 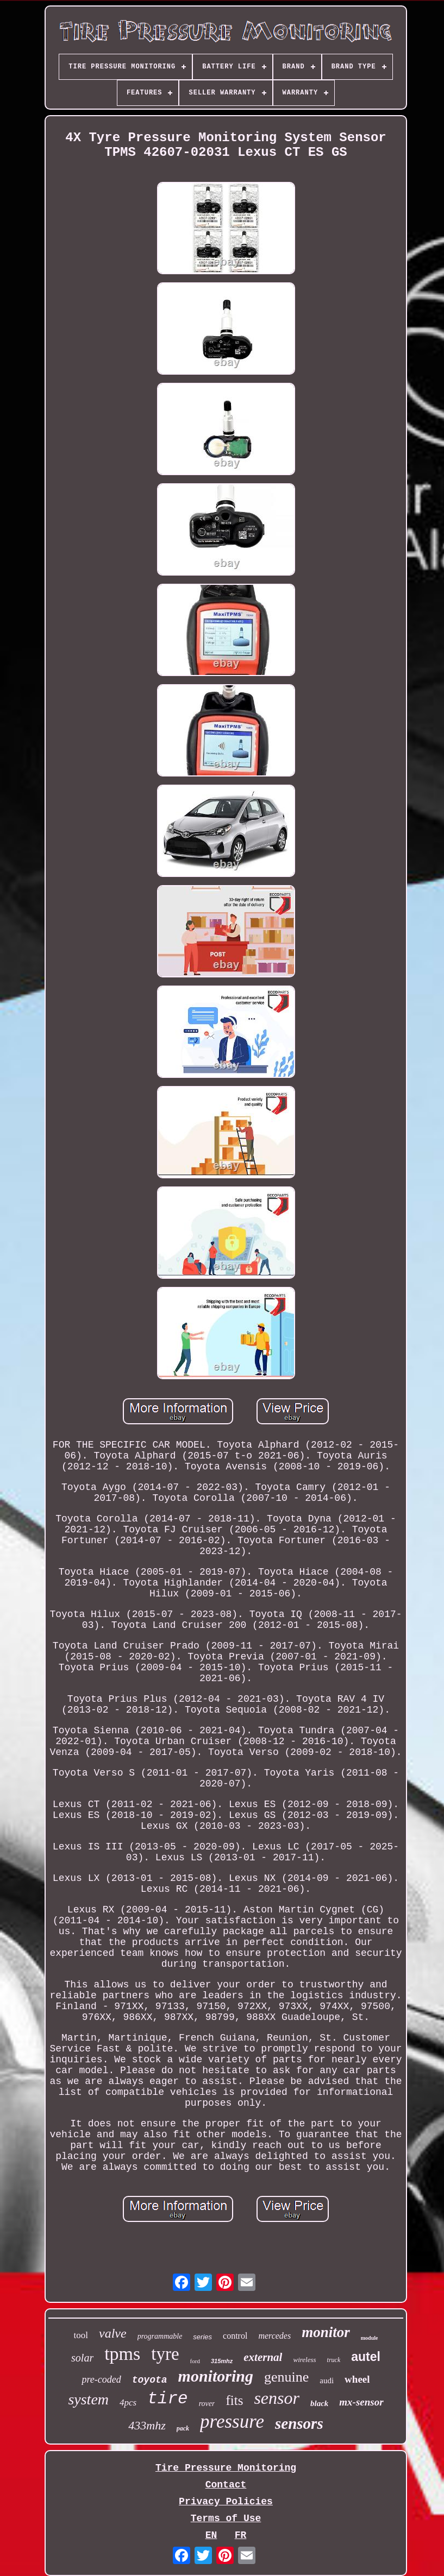 I want to click on 4pcs, so click(x=128, y=2402).